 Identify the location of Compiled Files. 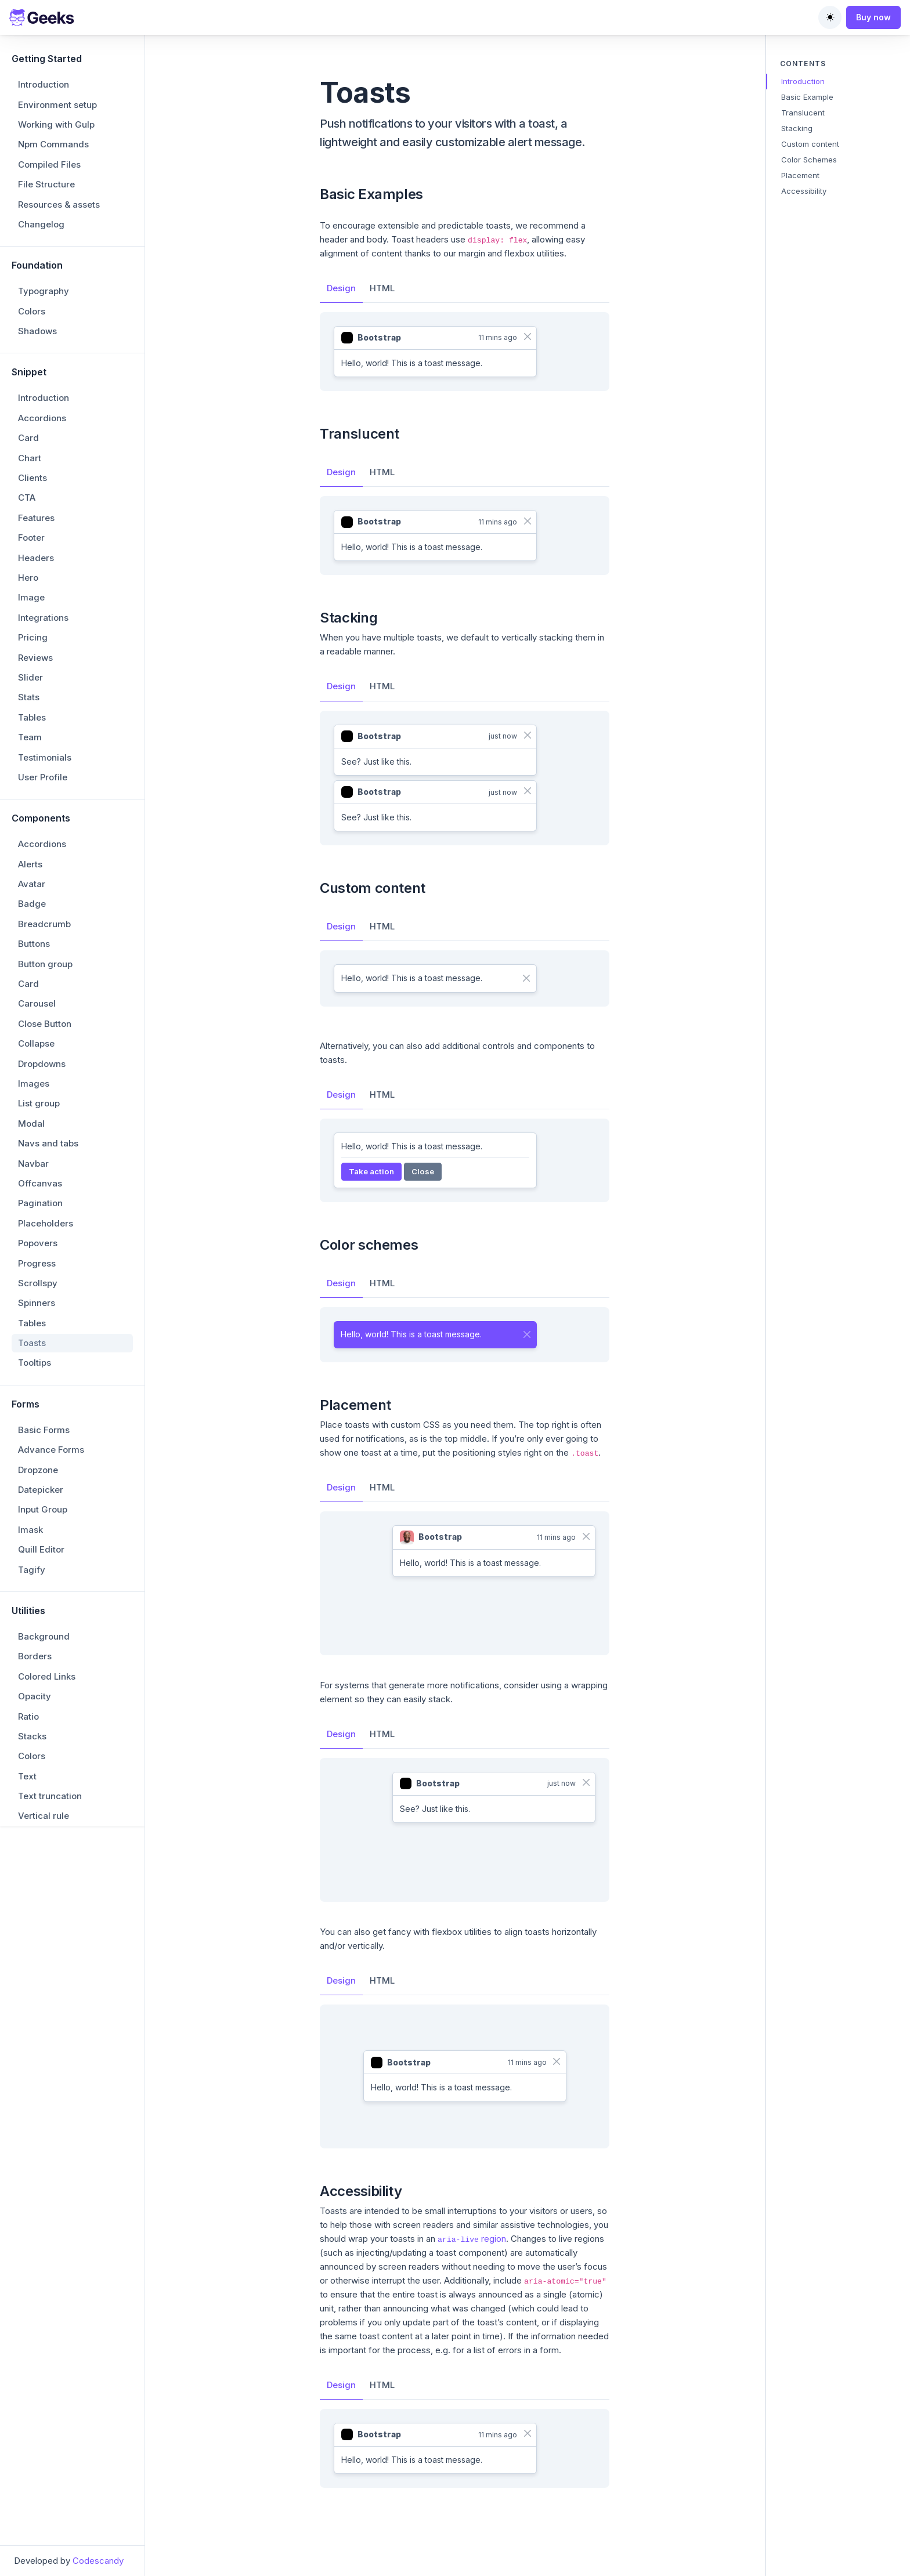
(49, 164).